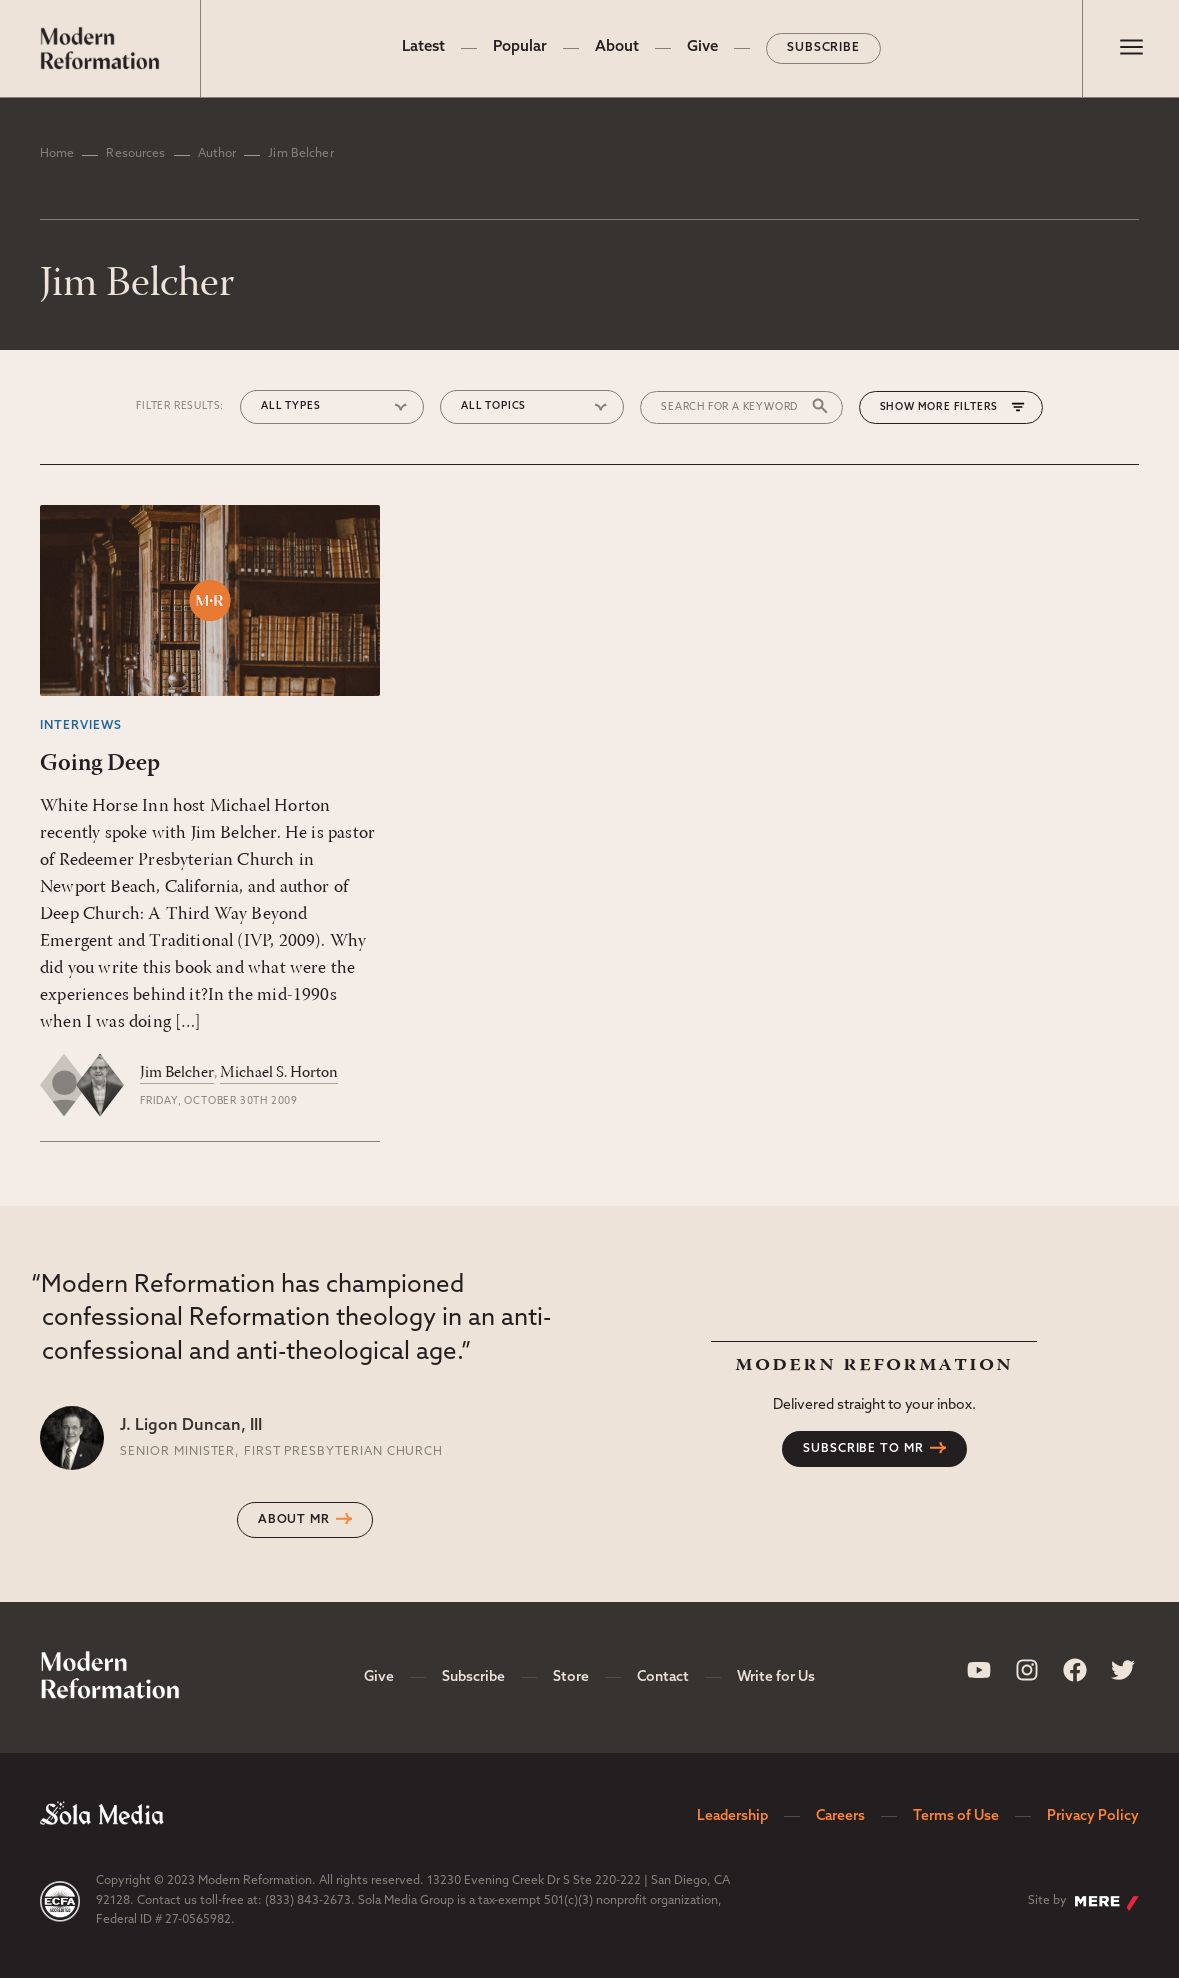  Describe the element at coordinates (1083, 1903) in the screenshot. I see `Site by` at that location.